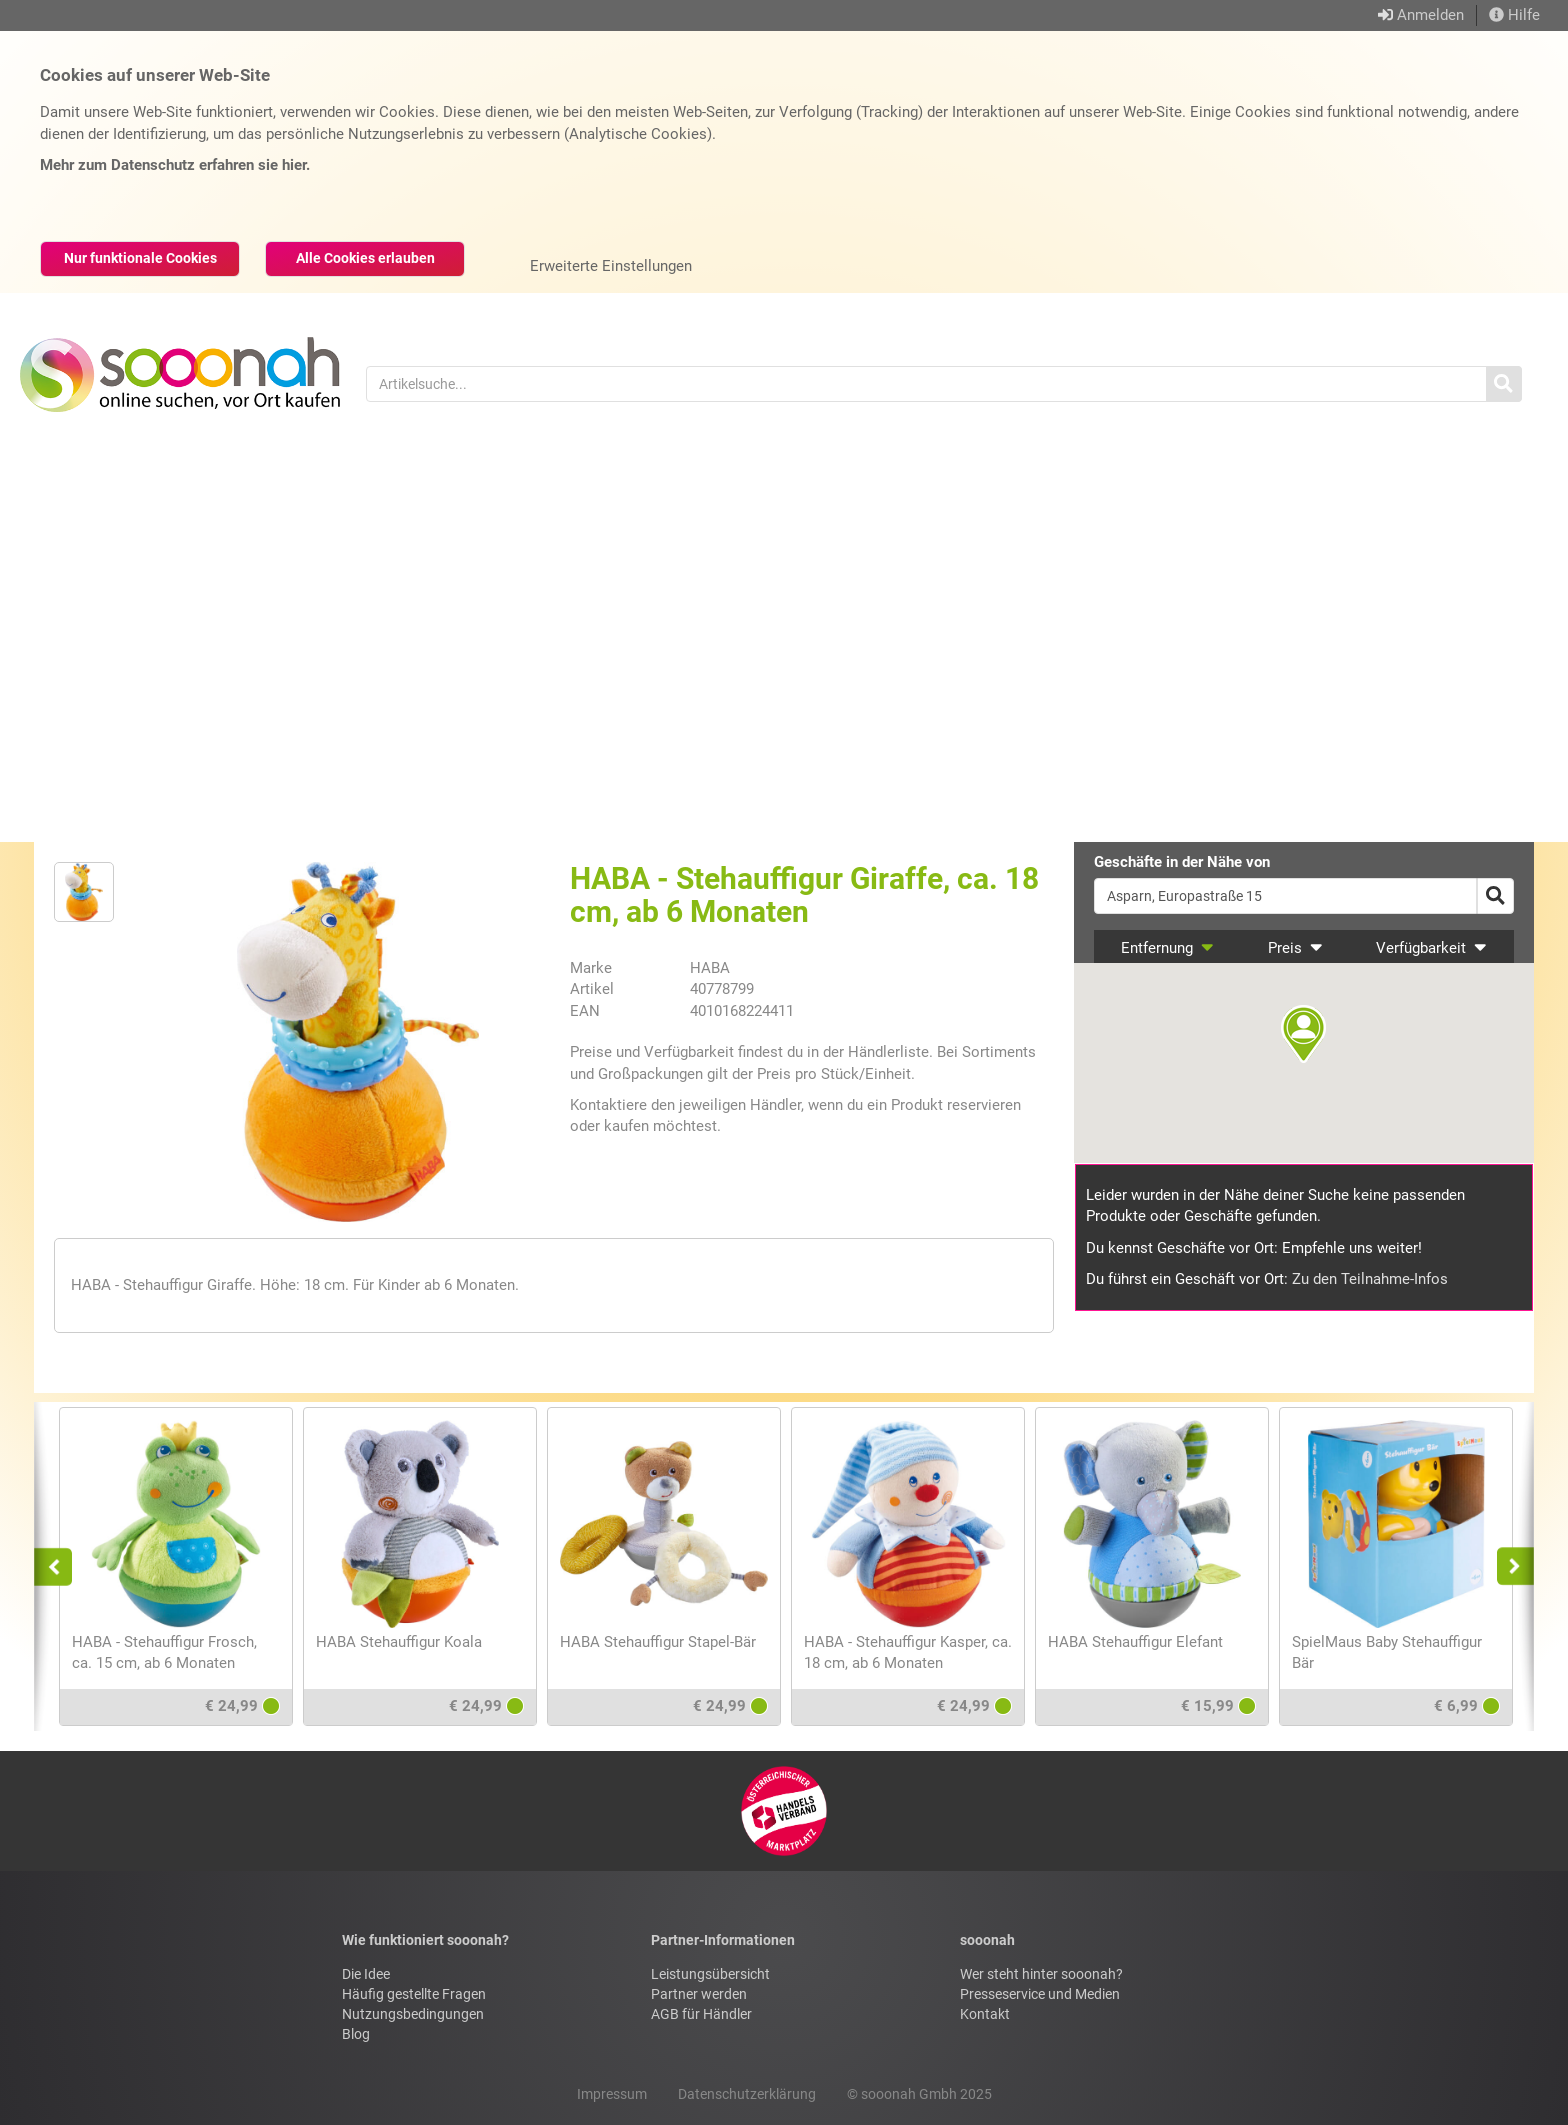 The image size is (1568, 2125). I want to click on Alle Cookies erlauben, so click(365, 258).